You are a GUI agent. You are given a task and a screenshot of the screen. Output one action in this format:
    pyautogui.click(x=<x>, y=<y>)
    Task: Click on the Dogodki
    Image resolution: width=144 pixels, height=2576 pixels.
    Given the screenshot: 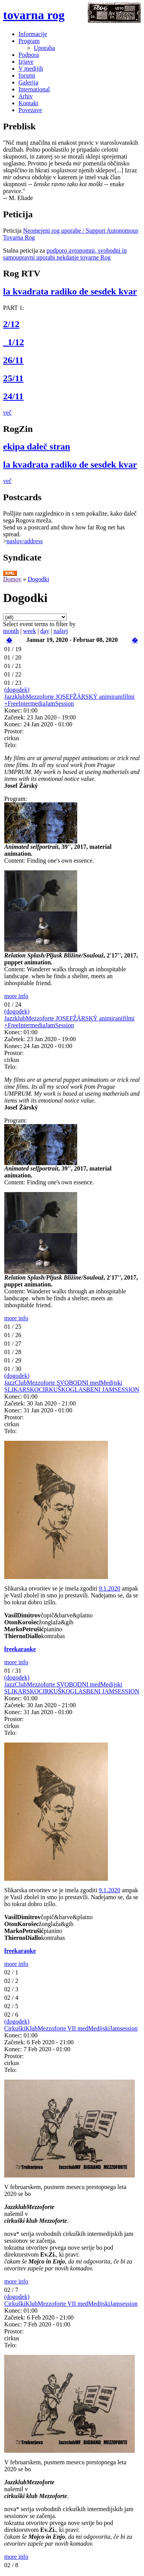 What is the action you would take?
    pyautogui.click(x=38, y=579)
    